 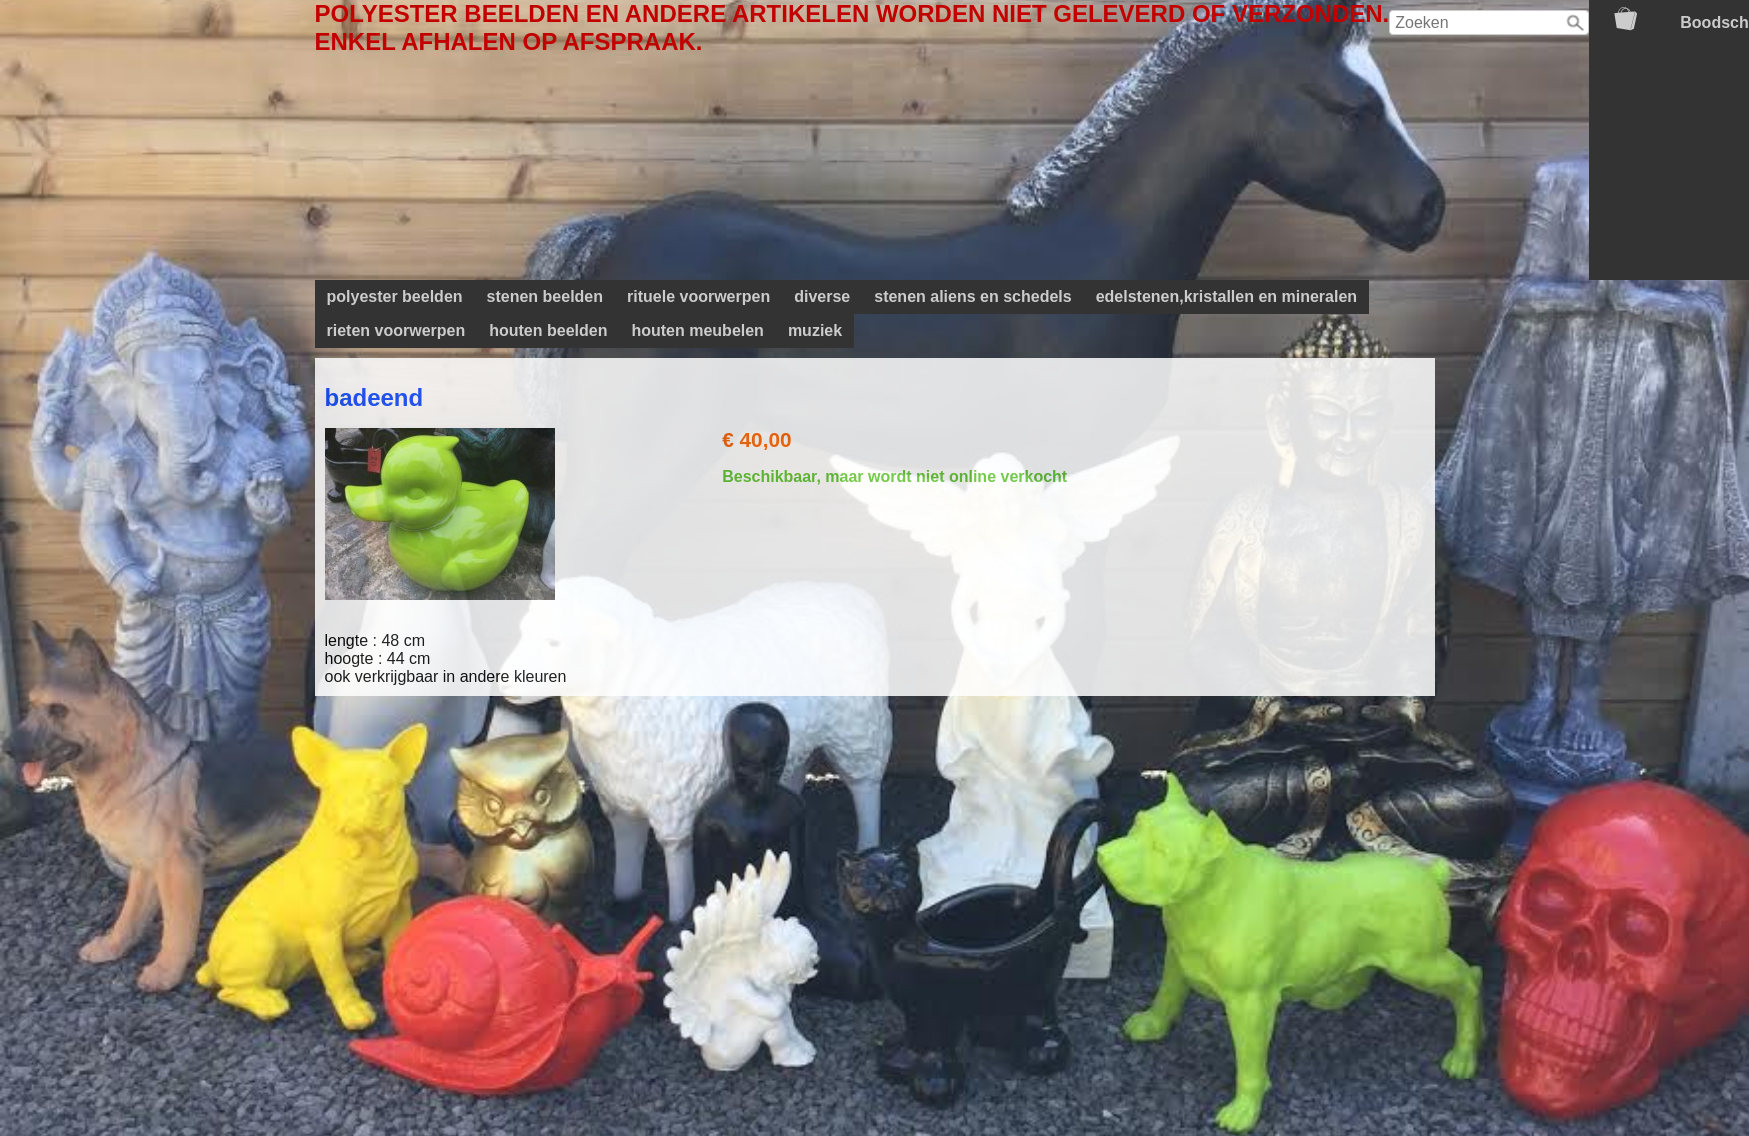 What do you see at coordinates (697, 330) in the screenshot?
I see `houten meubelen` at bounding box center [697, 330].